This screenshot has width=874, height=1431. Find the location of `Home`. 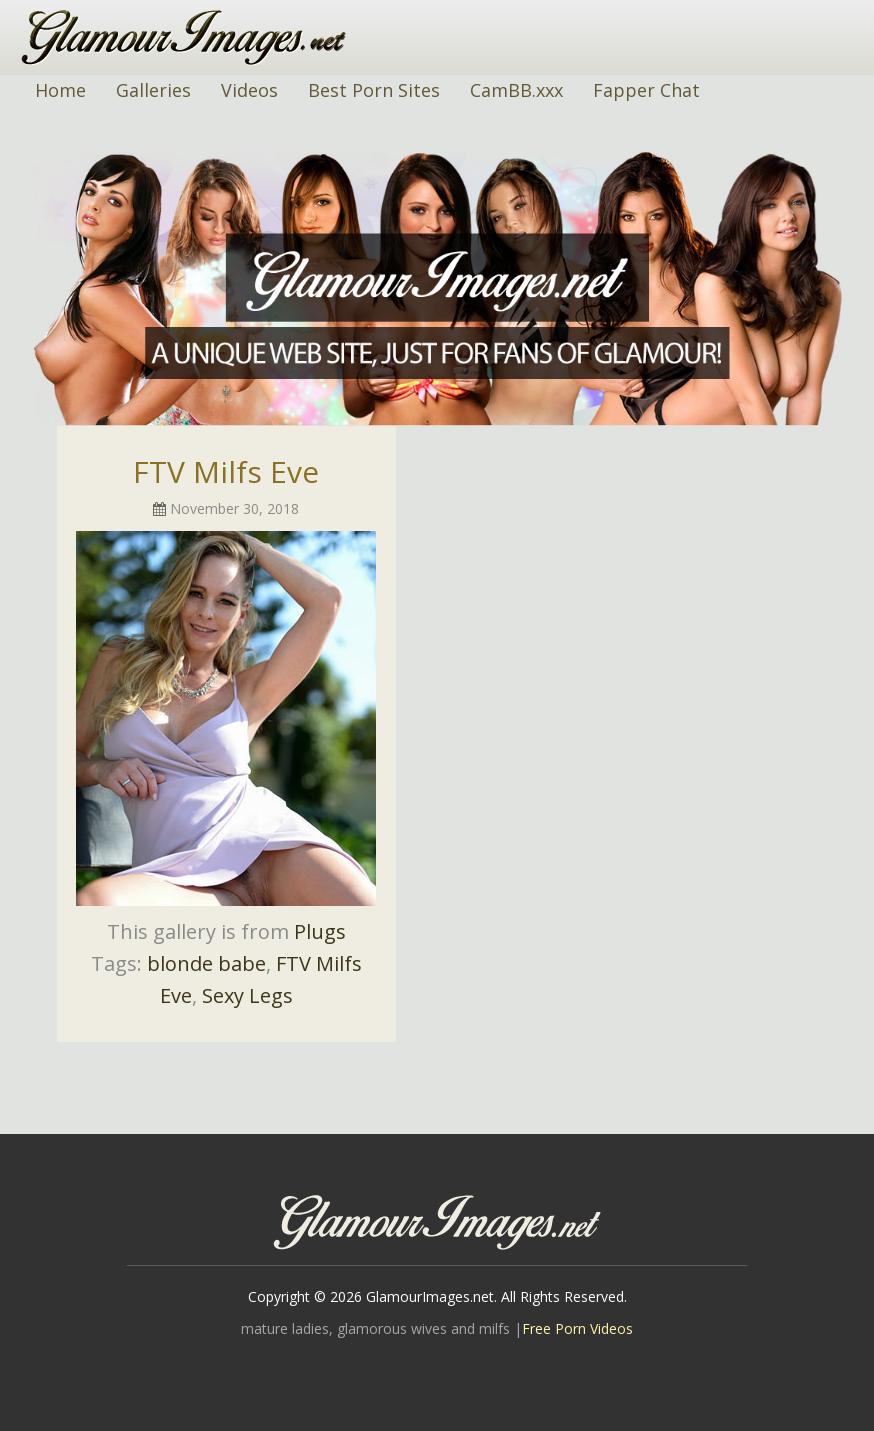

Home is located at coordinates (60, 90).